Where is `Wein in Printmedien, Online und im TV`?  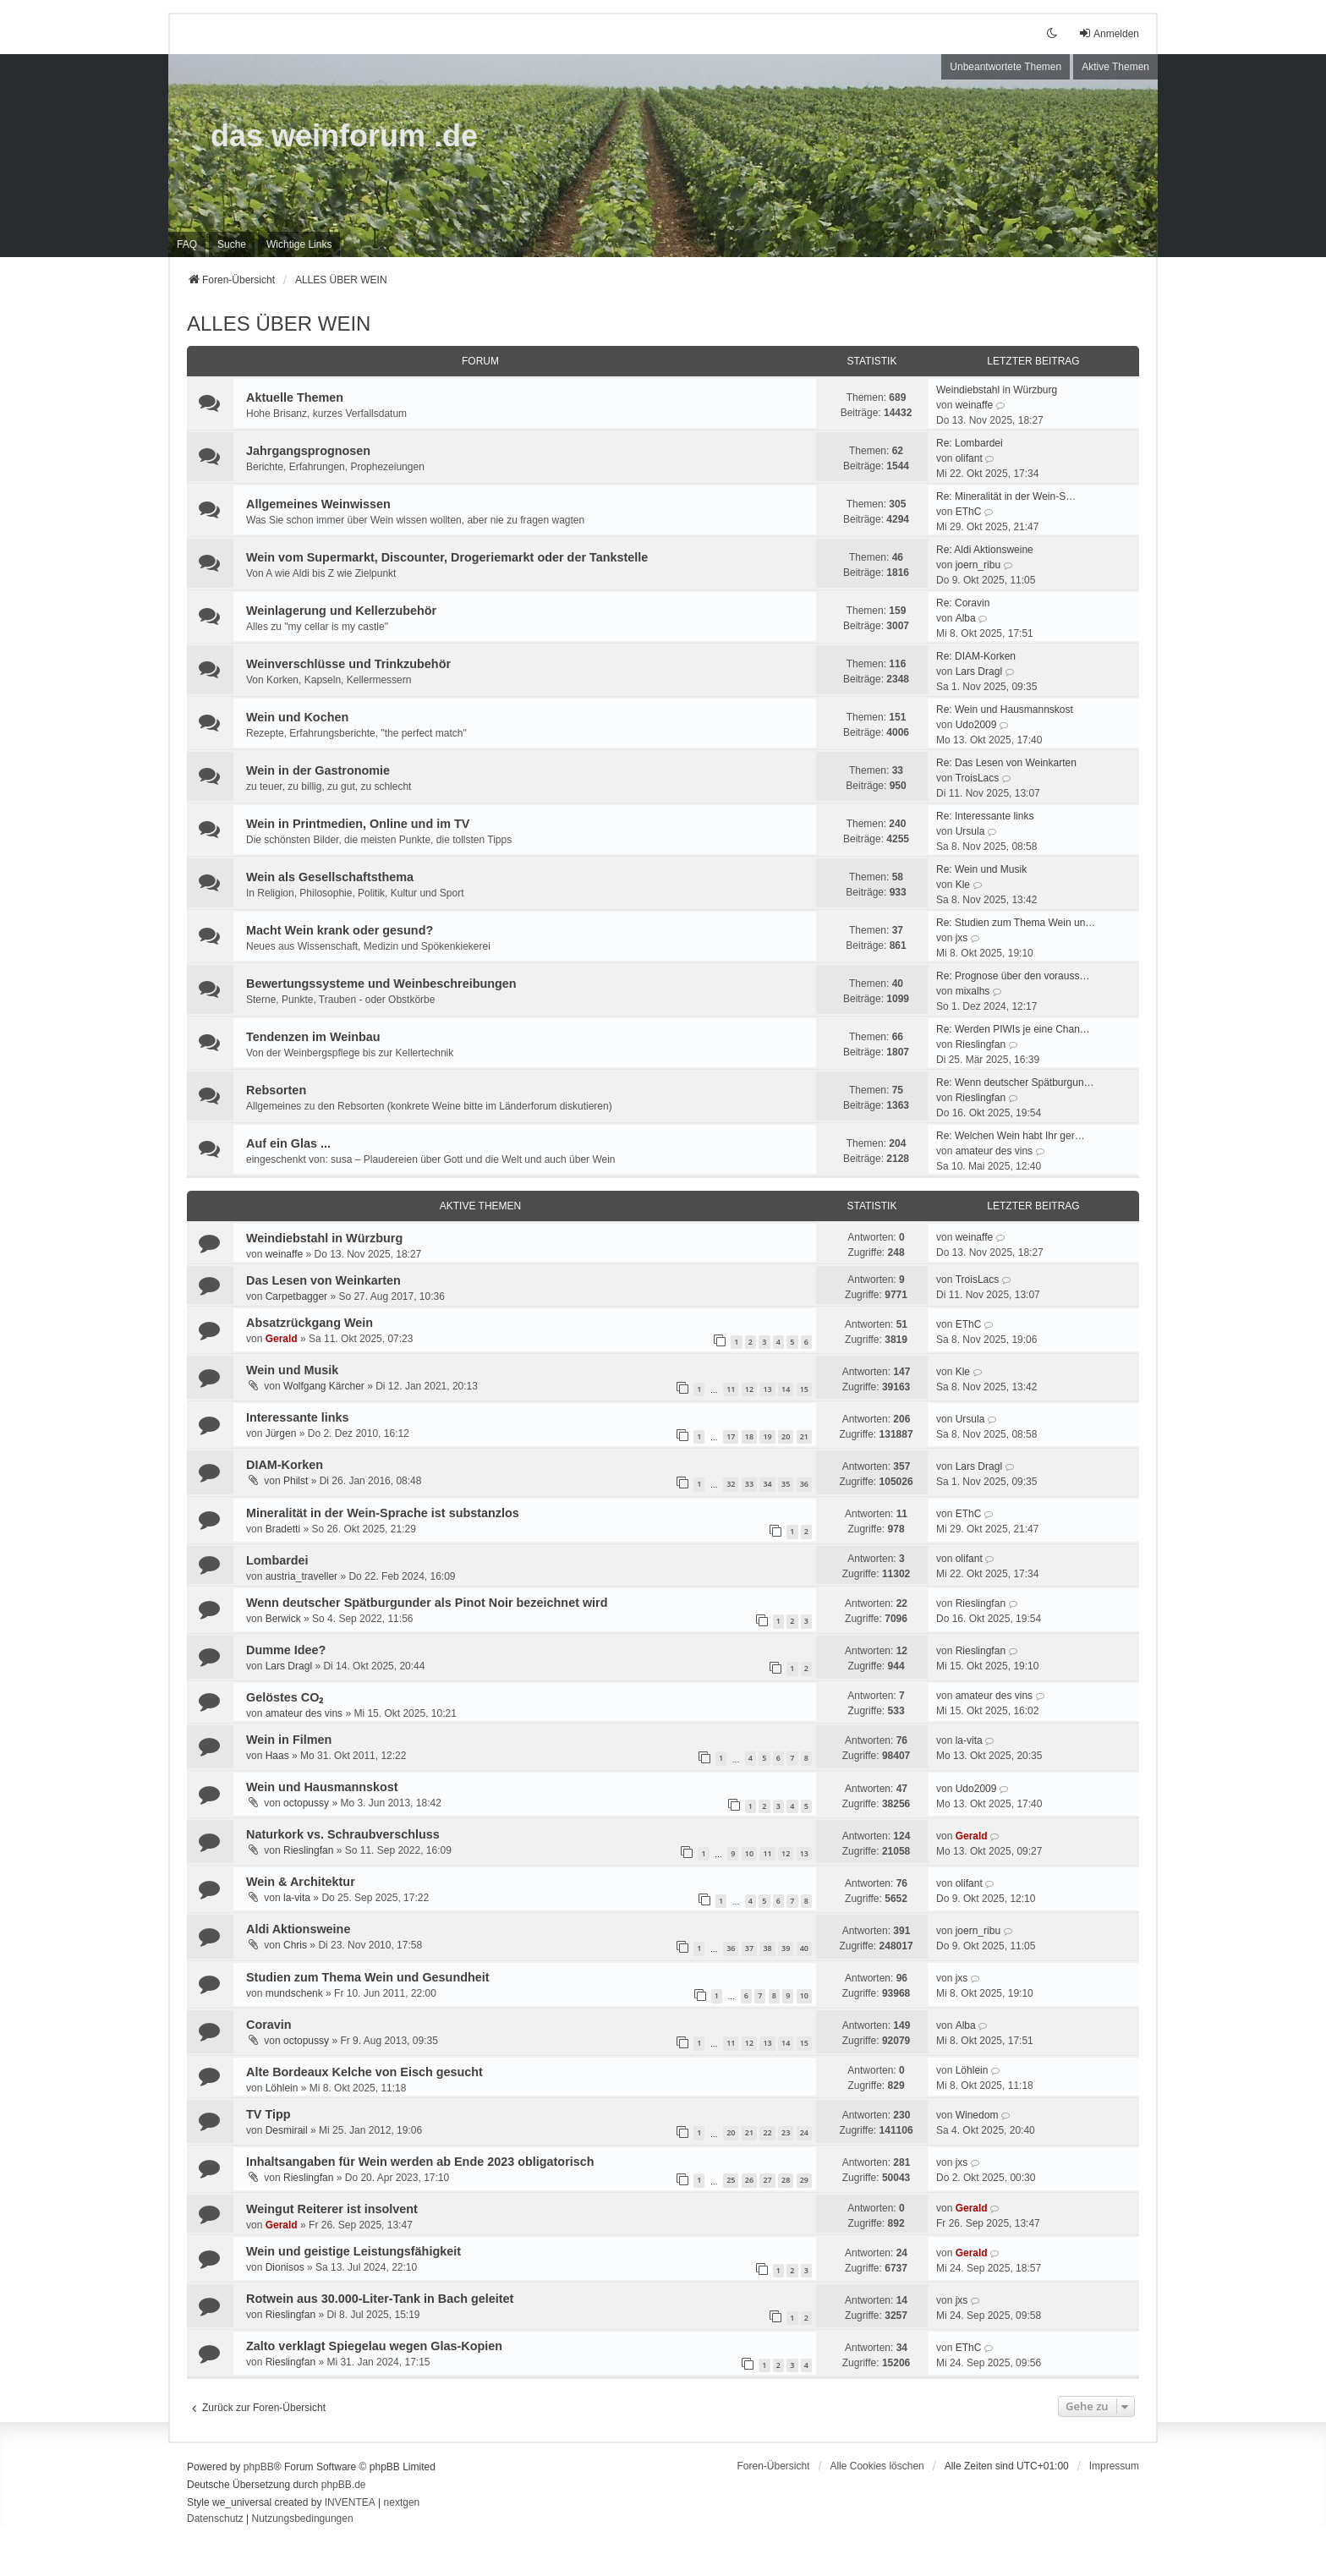
Wein in Printmedien, Online und im TV is located at coordinates (357, 823).